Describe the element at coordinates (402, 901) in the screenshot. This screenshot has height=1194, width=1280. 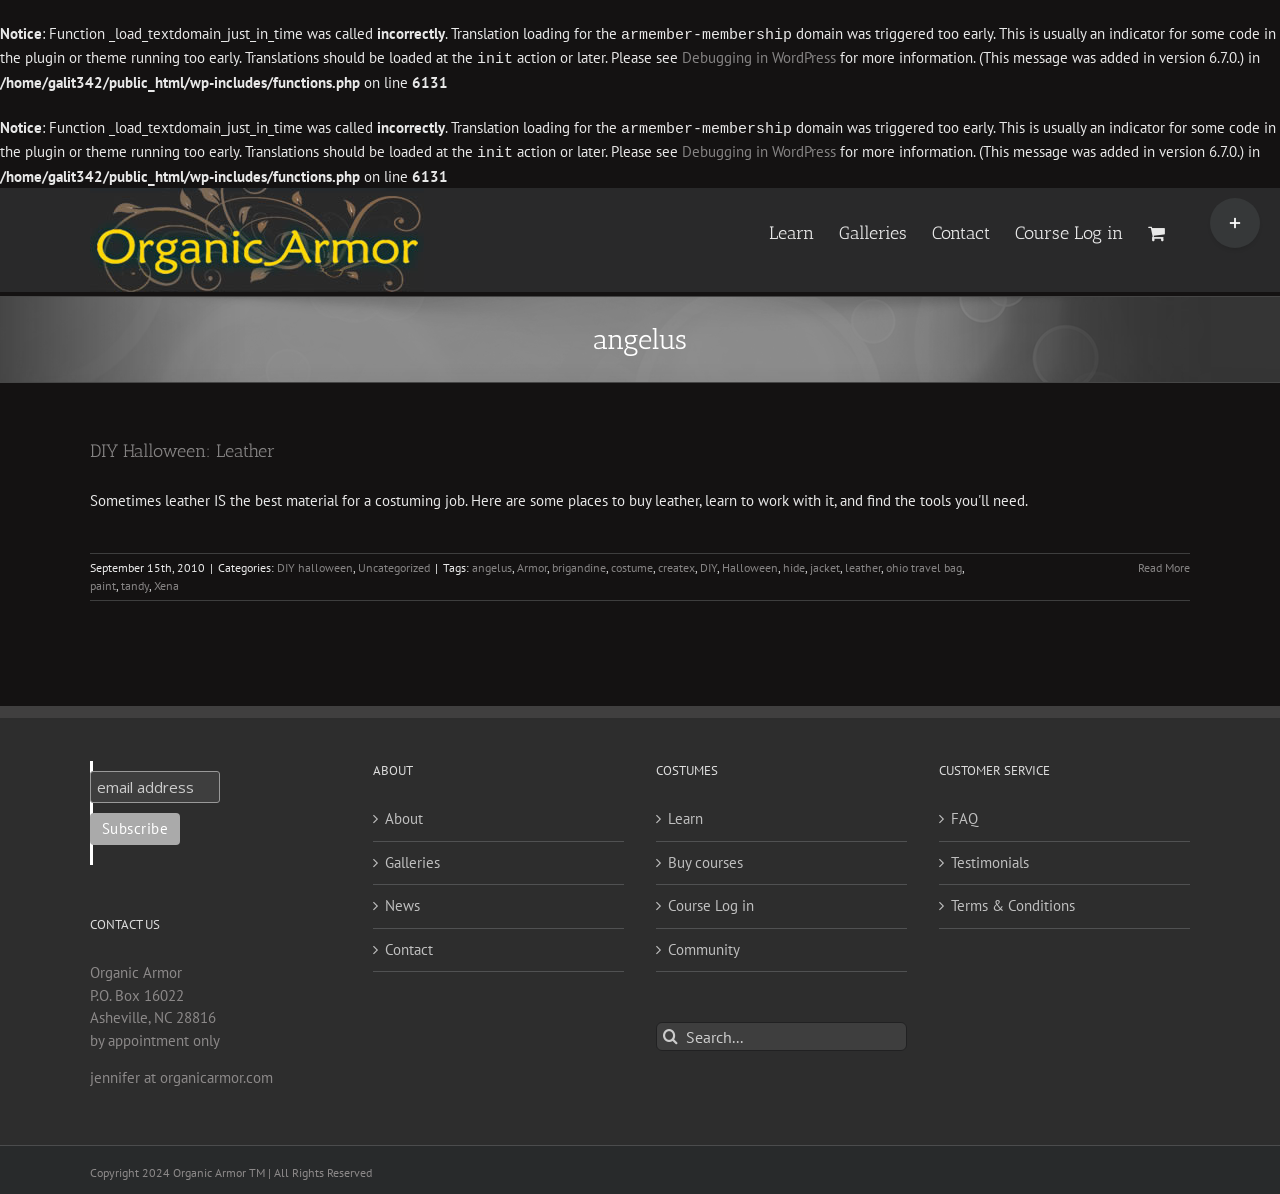
I see `News` at that location.